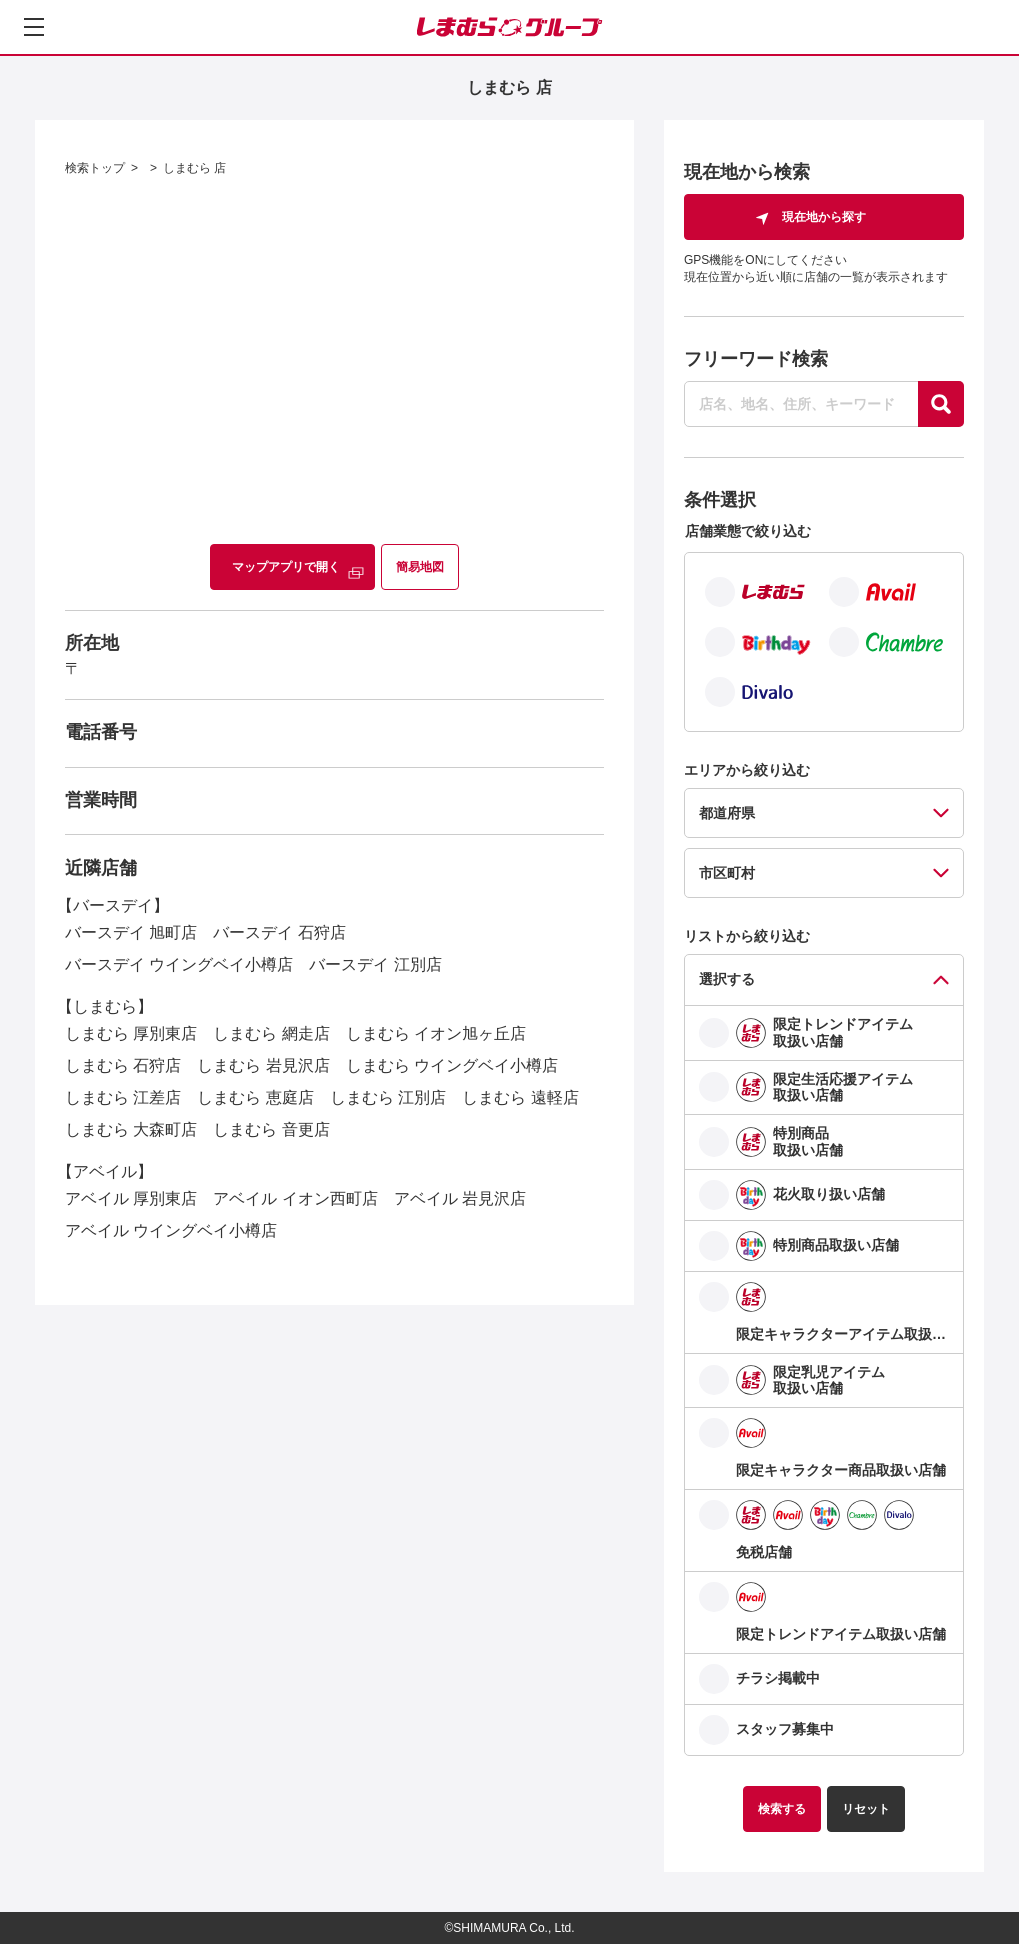 The height and width of the screenshot is (1944, 1019). I want to click on しまむら ウイングベイ小樽店, so click(452, 1065).